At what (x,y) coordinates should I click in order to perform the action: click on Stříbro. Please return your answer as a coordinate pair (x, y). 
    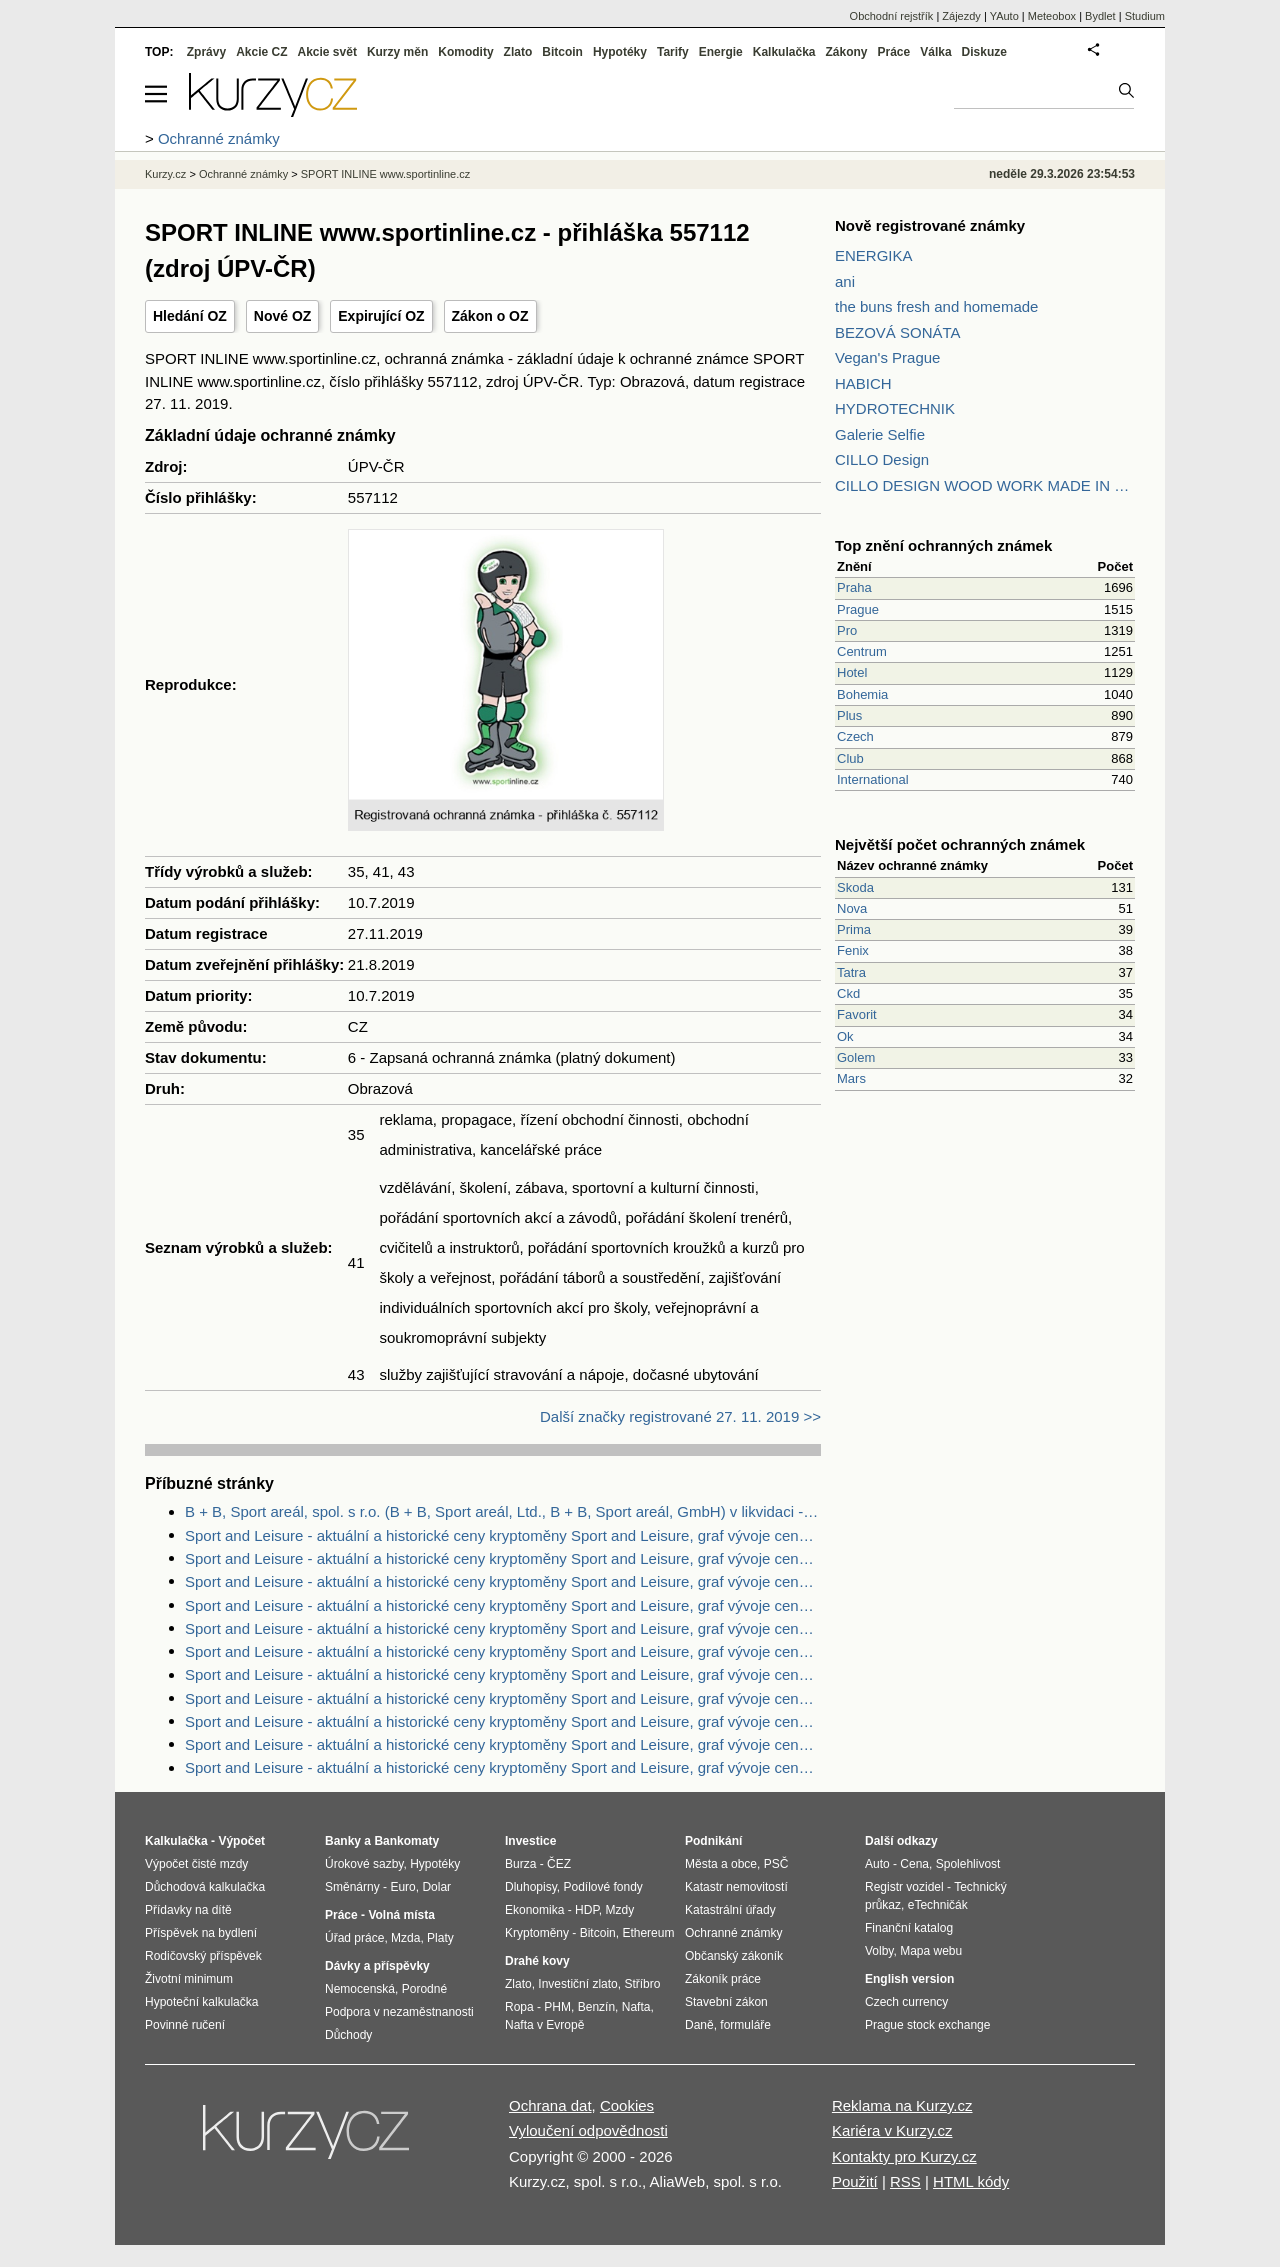
    Looking at the image, I should click on (642, 1984).